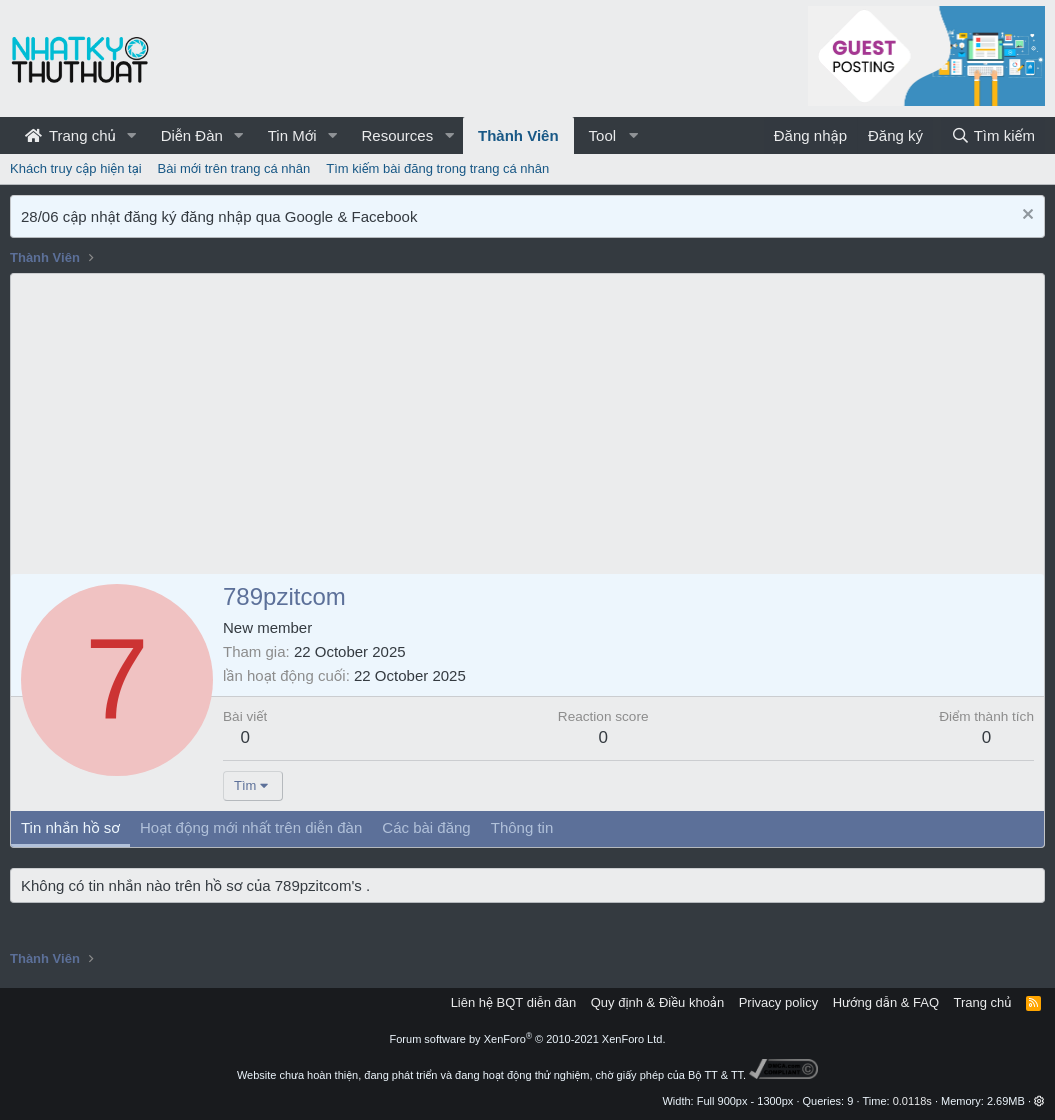 This screenshot has width=1055, height=1120. I want to click on Hoạt động mới nhất trên diễn đàn [tab], so click(251, 827).